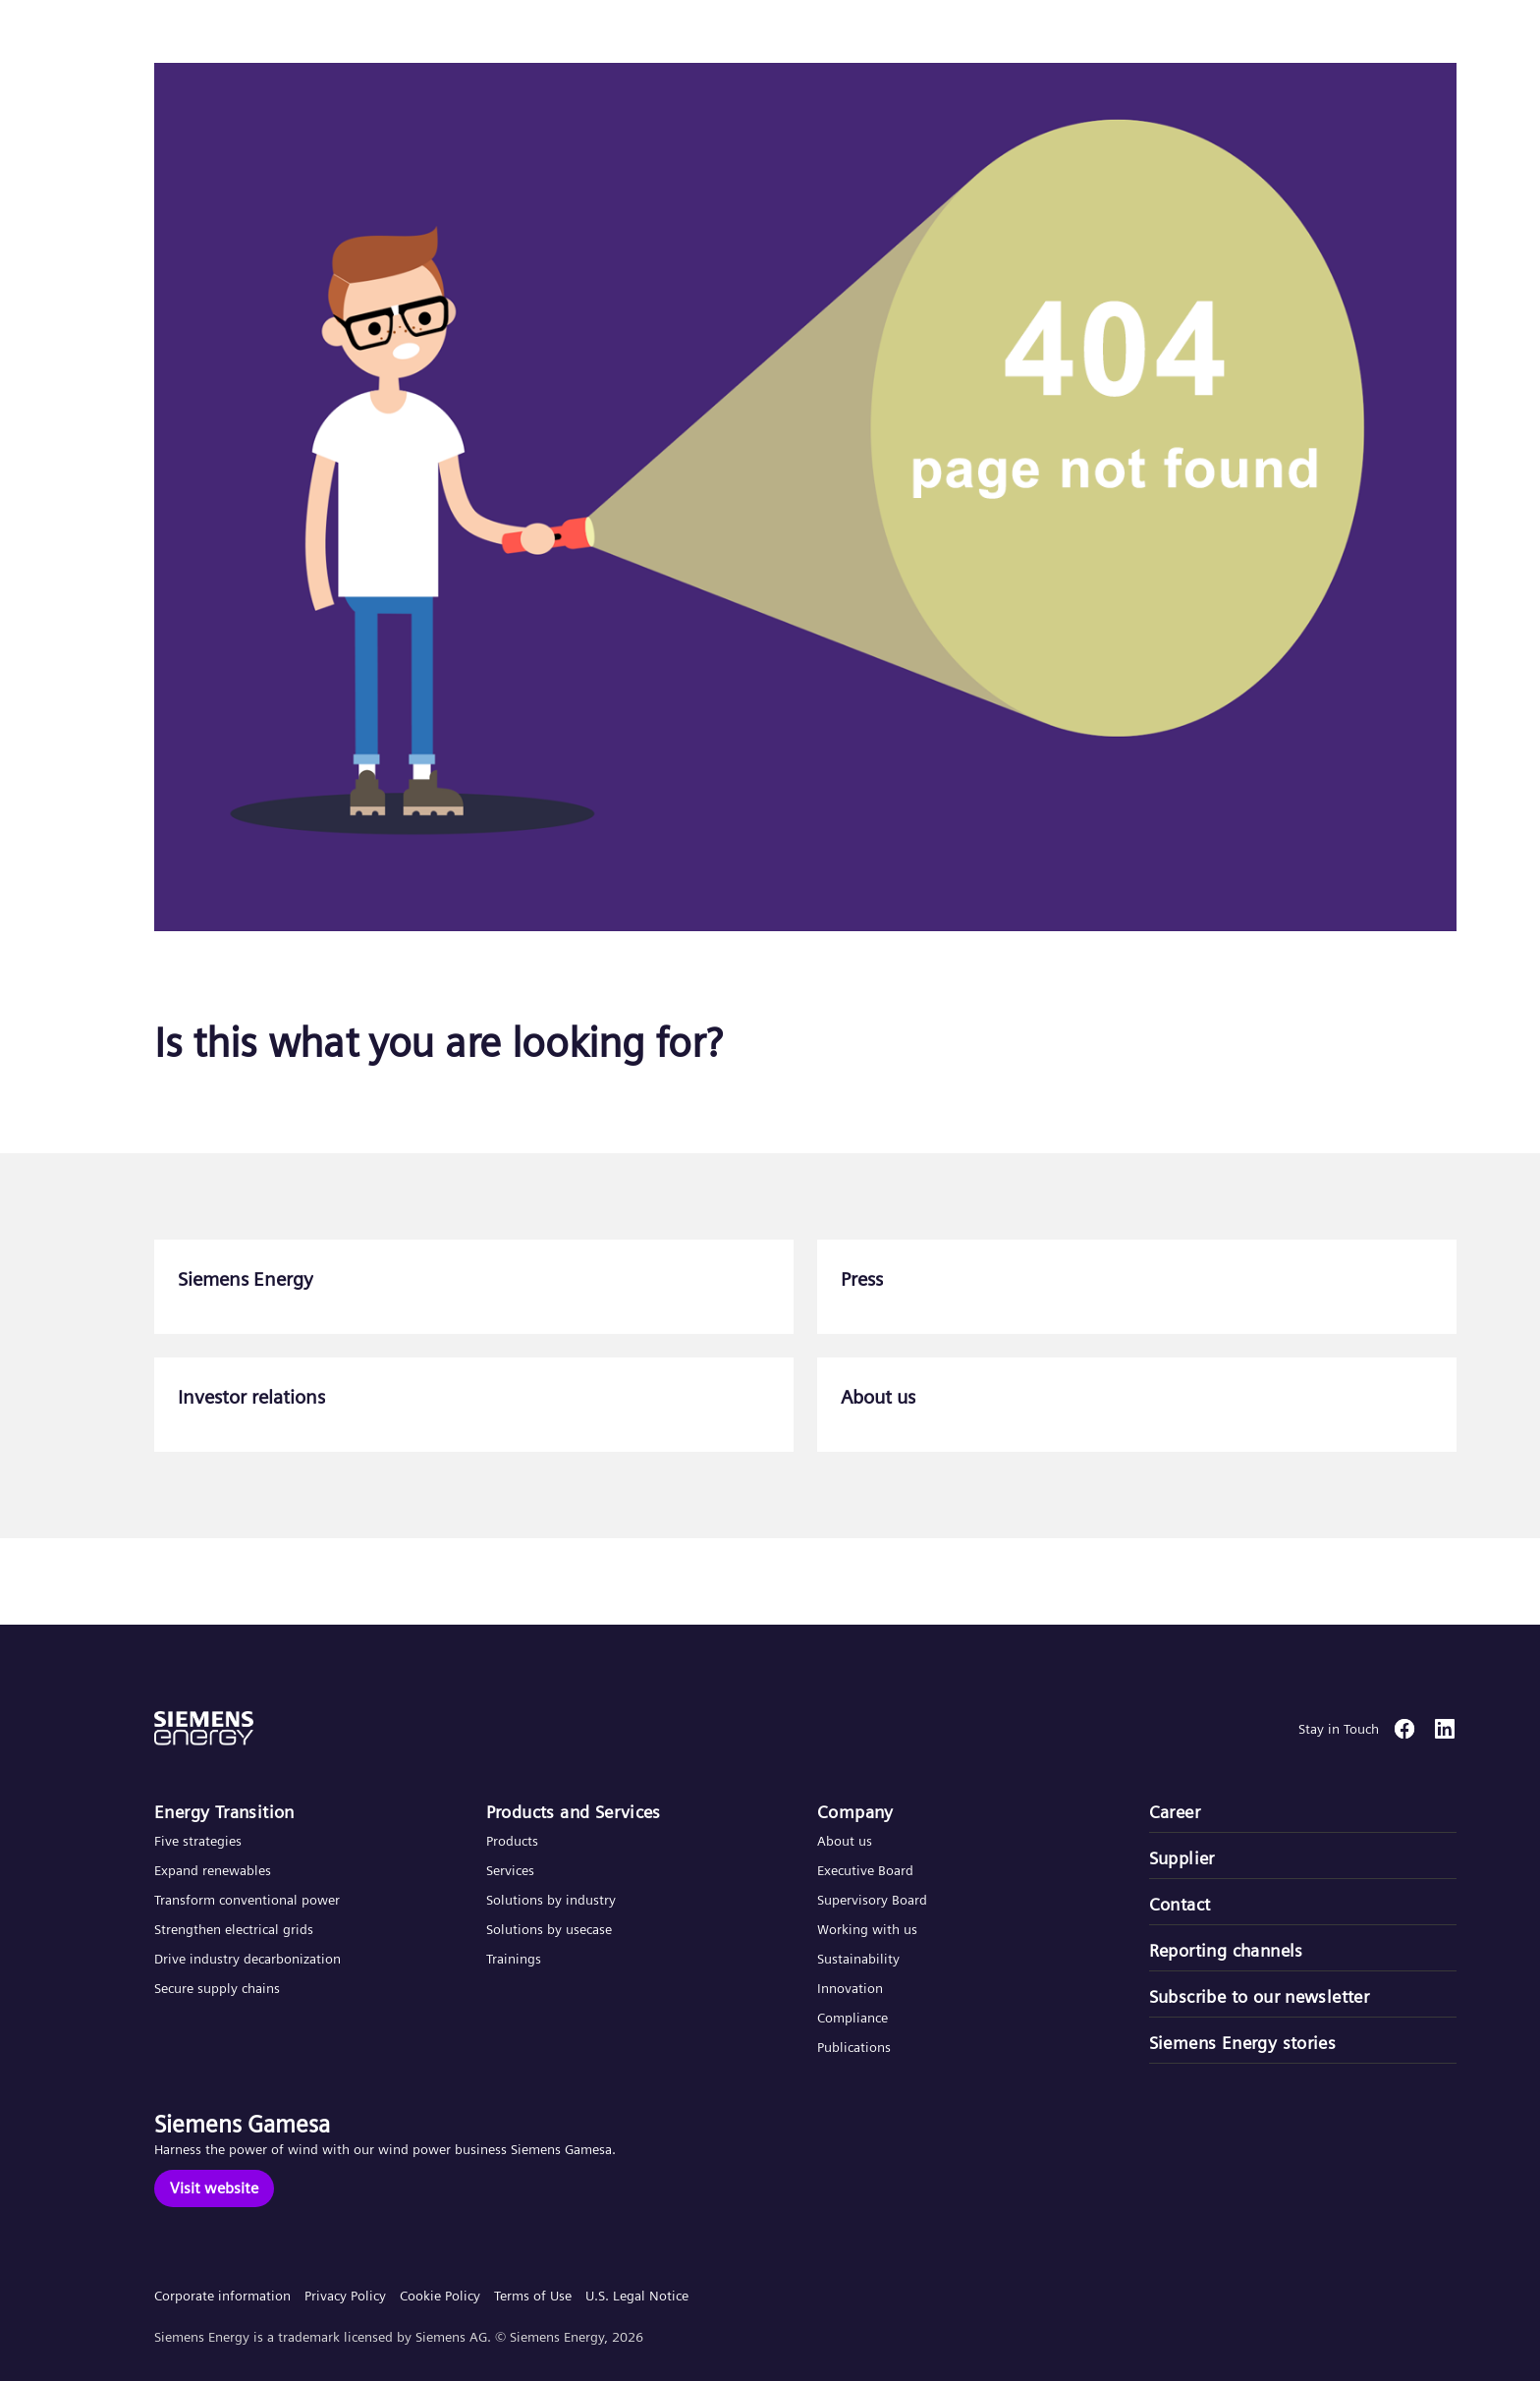 The width and height of the screenshot is (1540, 2381). Describe the element at coordinates (551, 1900) in the screenshot. I see `Solutions by industry` at that location.